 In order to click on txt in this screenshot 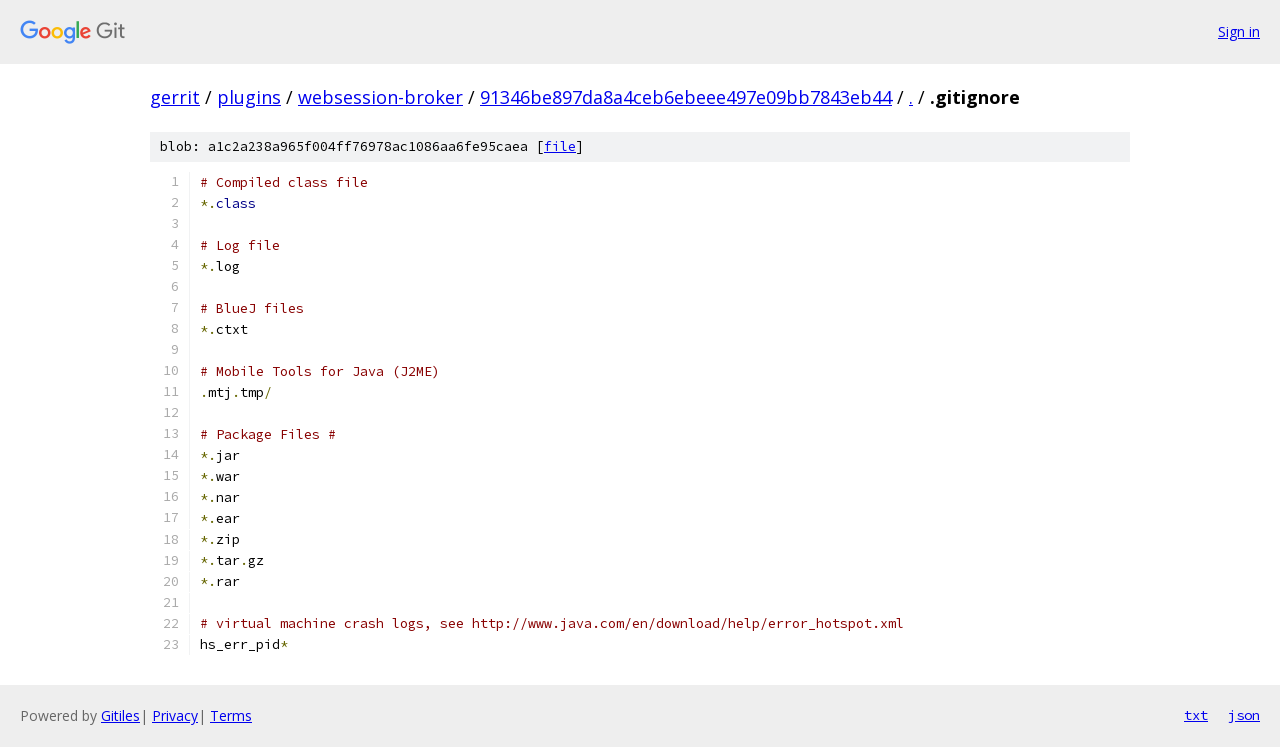, I will do `click(1196, 715)`.